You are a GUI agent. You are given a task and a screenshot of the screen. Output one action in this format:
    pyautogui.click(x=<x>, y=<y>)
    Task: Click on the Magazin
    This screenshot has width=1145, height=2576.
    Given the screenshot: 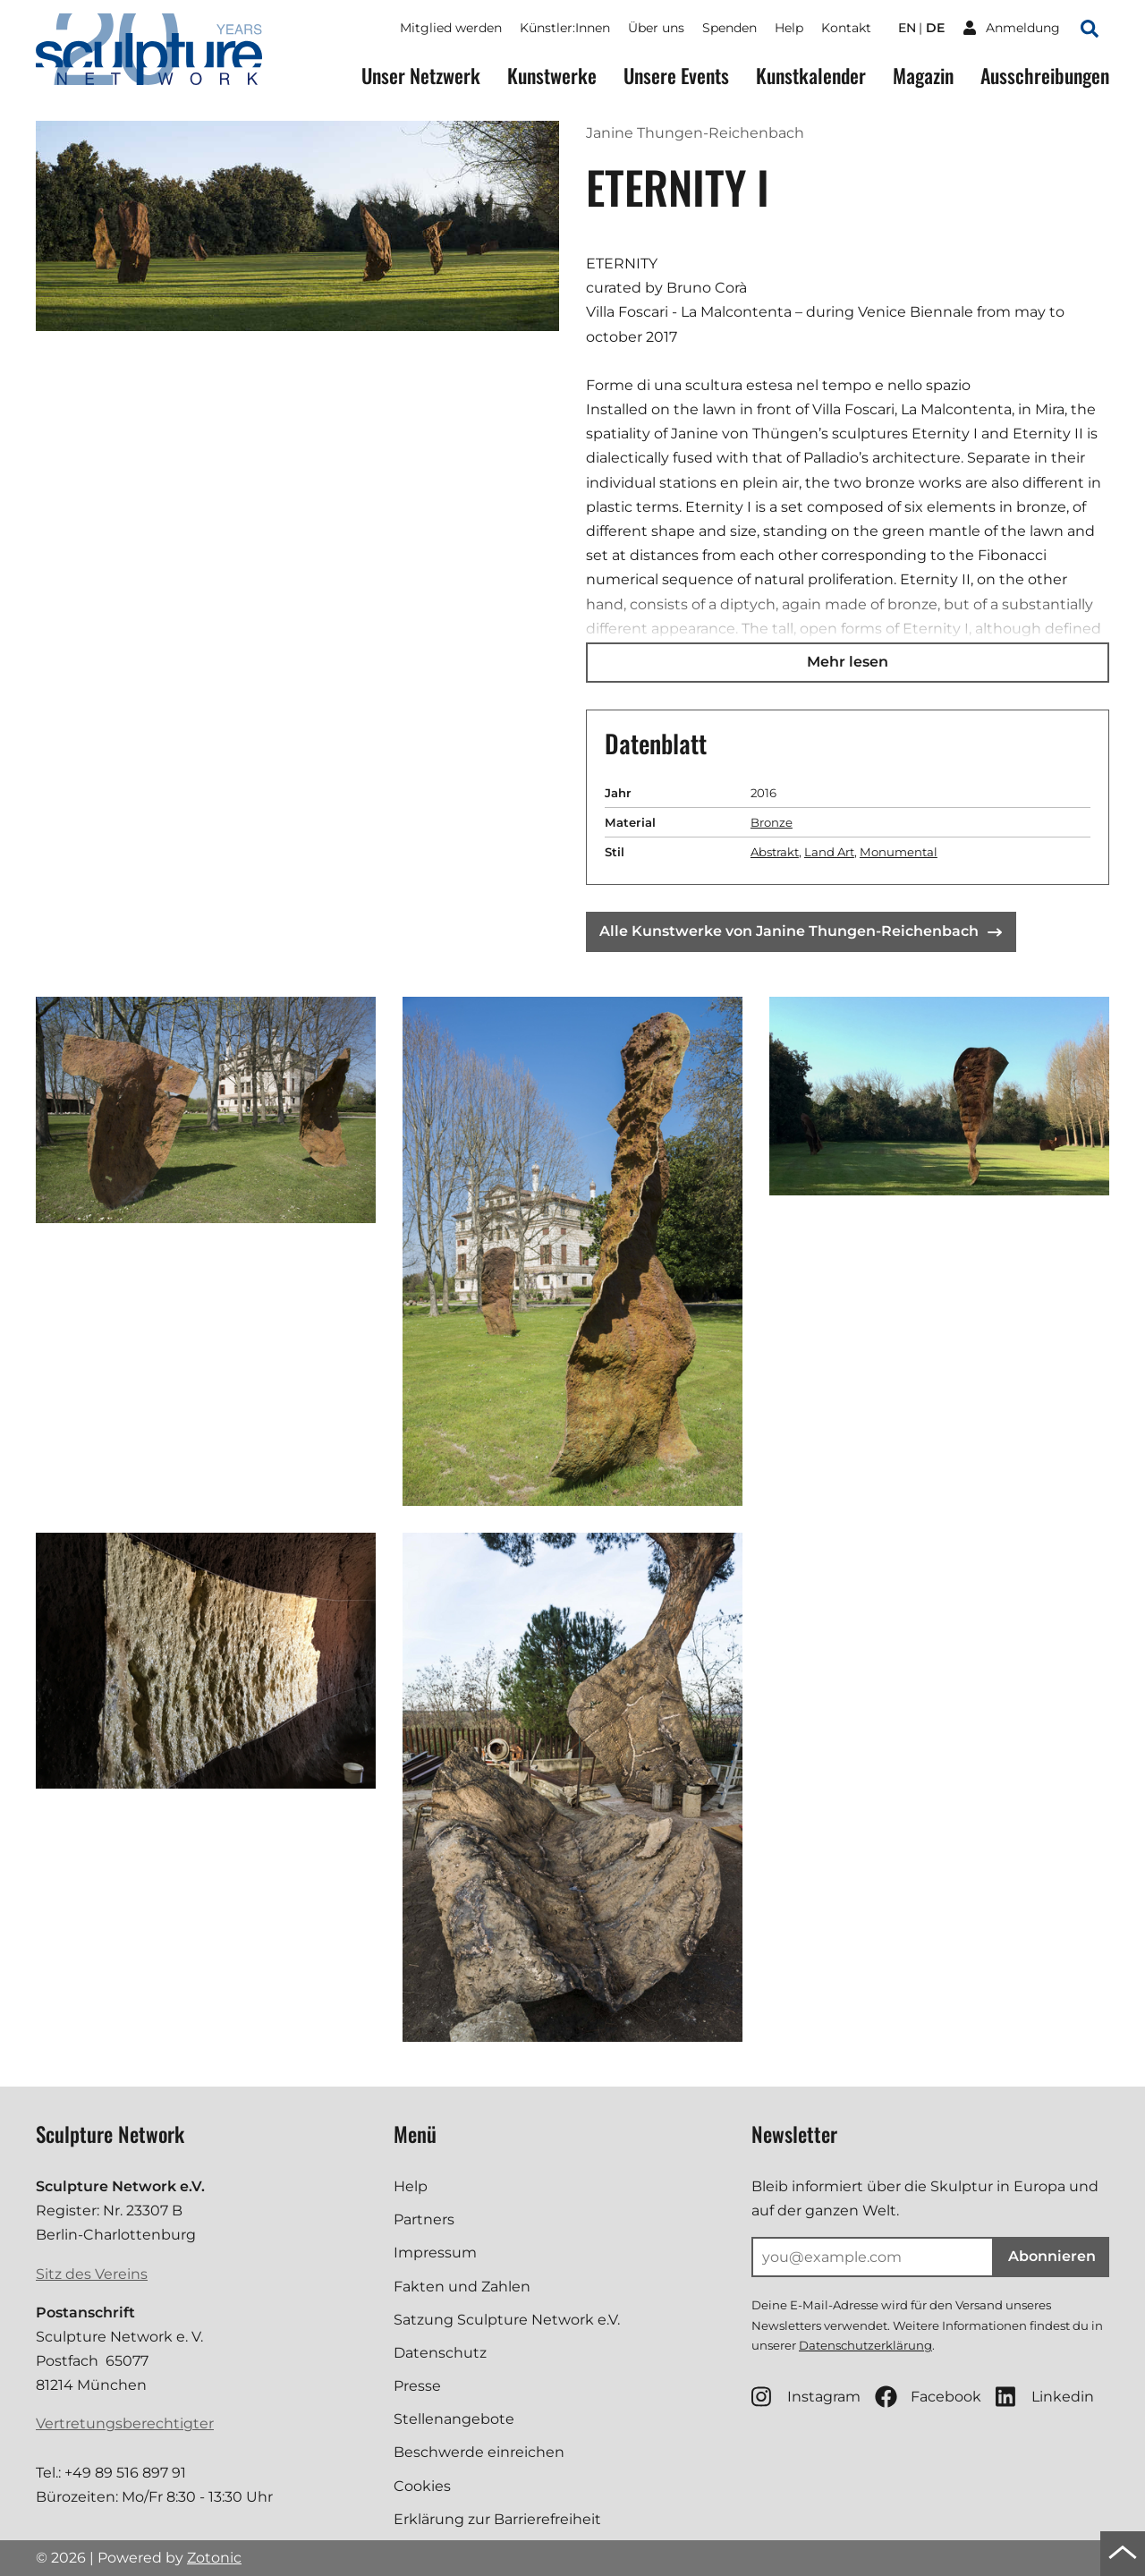 What is the action you would take?
    pyautogui.click(x=923, y=75)
    